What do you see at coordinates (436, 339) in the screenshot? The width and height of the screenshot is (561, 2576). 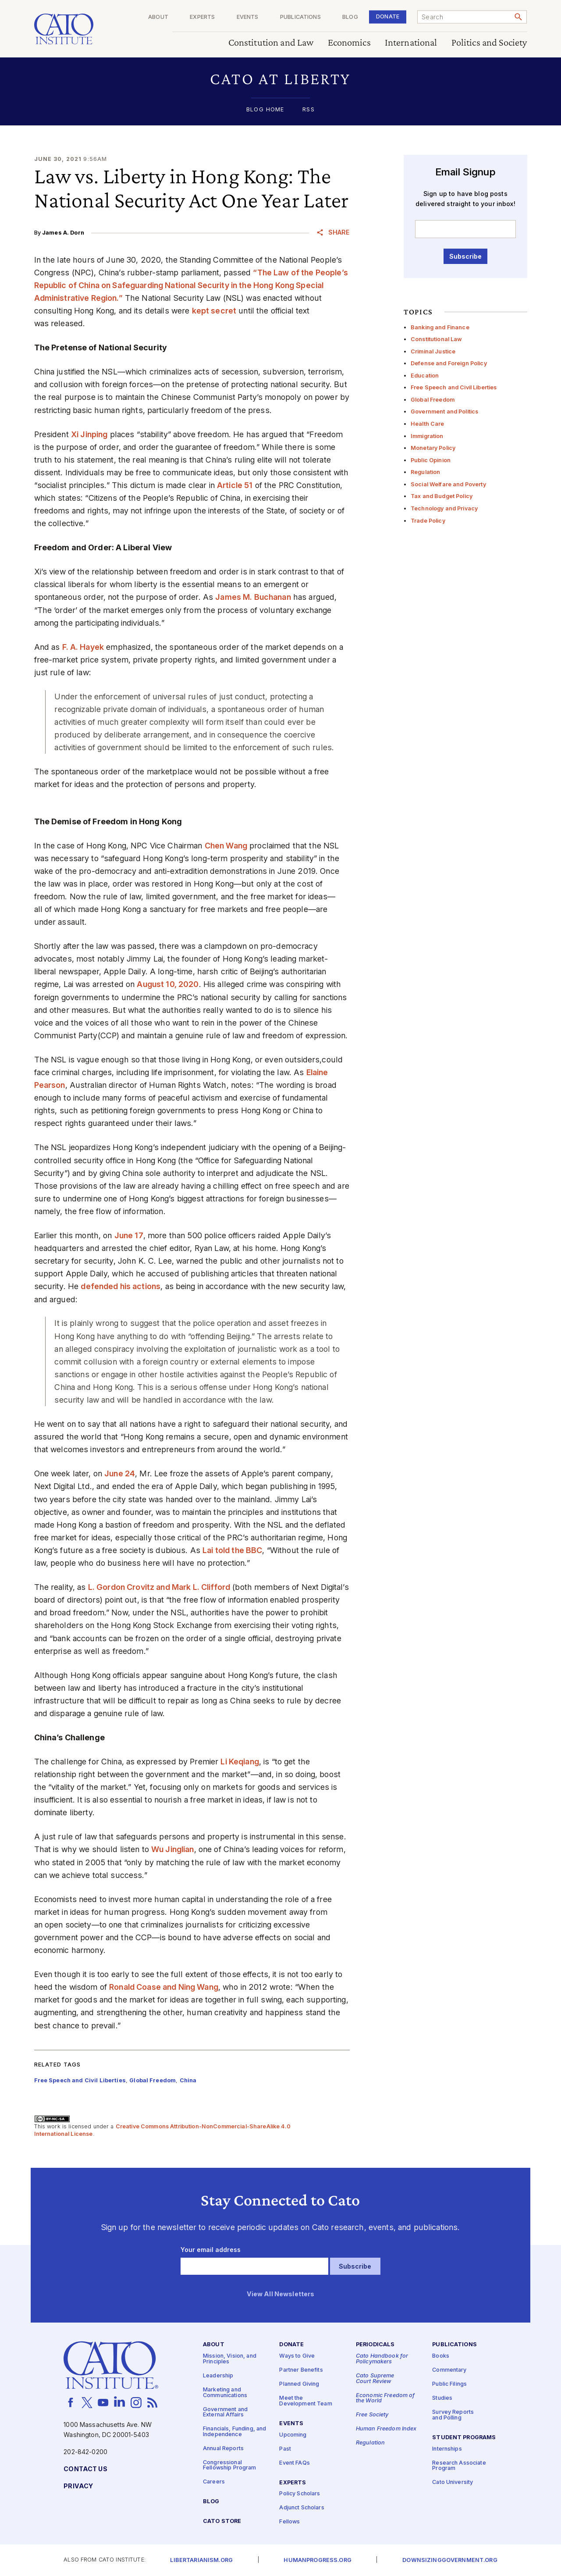 I see `Constitutional Law` at bounding box center [436, 339].